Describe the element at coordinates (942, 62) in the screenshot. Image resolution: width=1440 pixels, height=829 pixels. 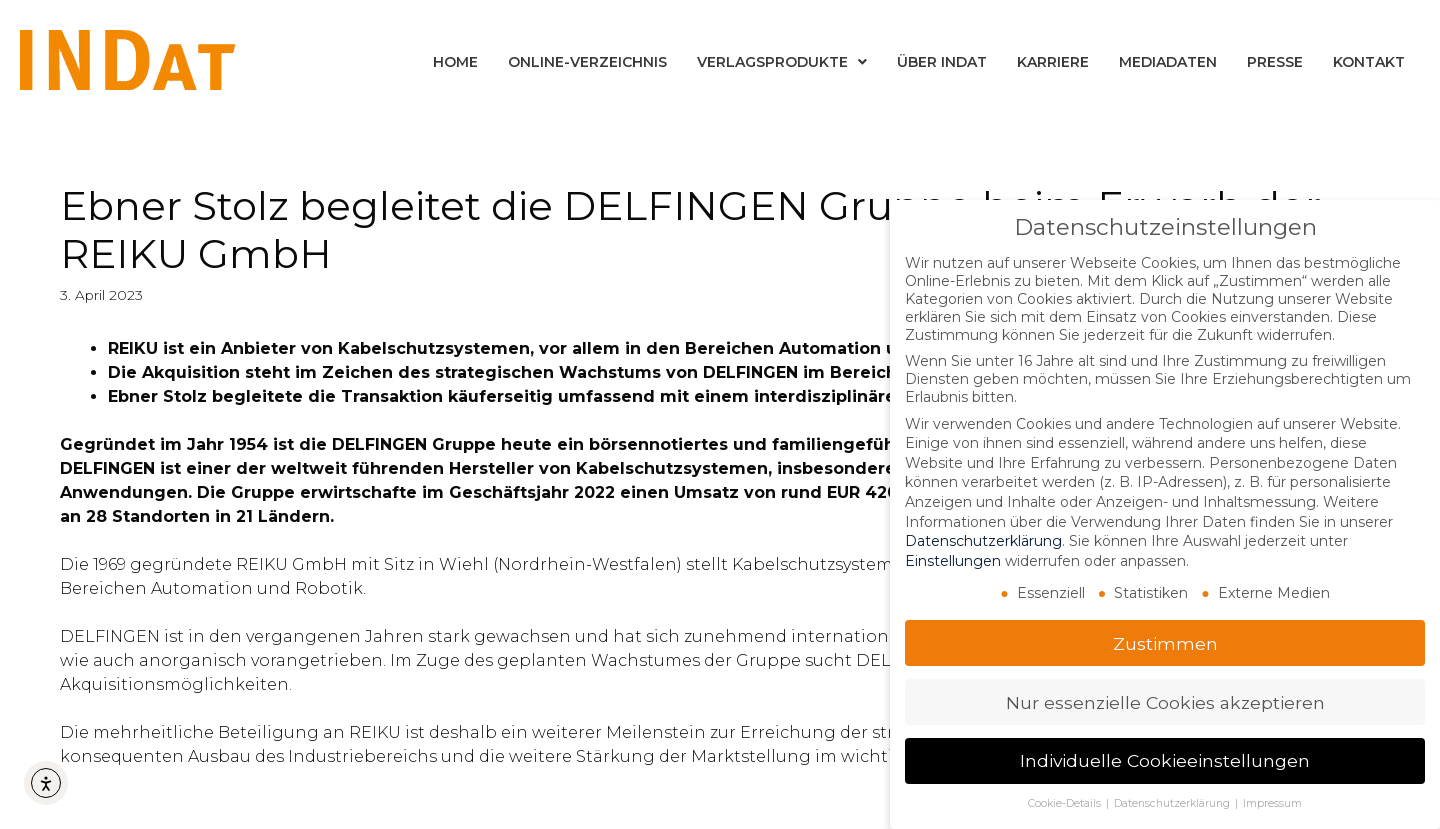
I see `Über INDat` at that location.